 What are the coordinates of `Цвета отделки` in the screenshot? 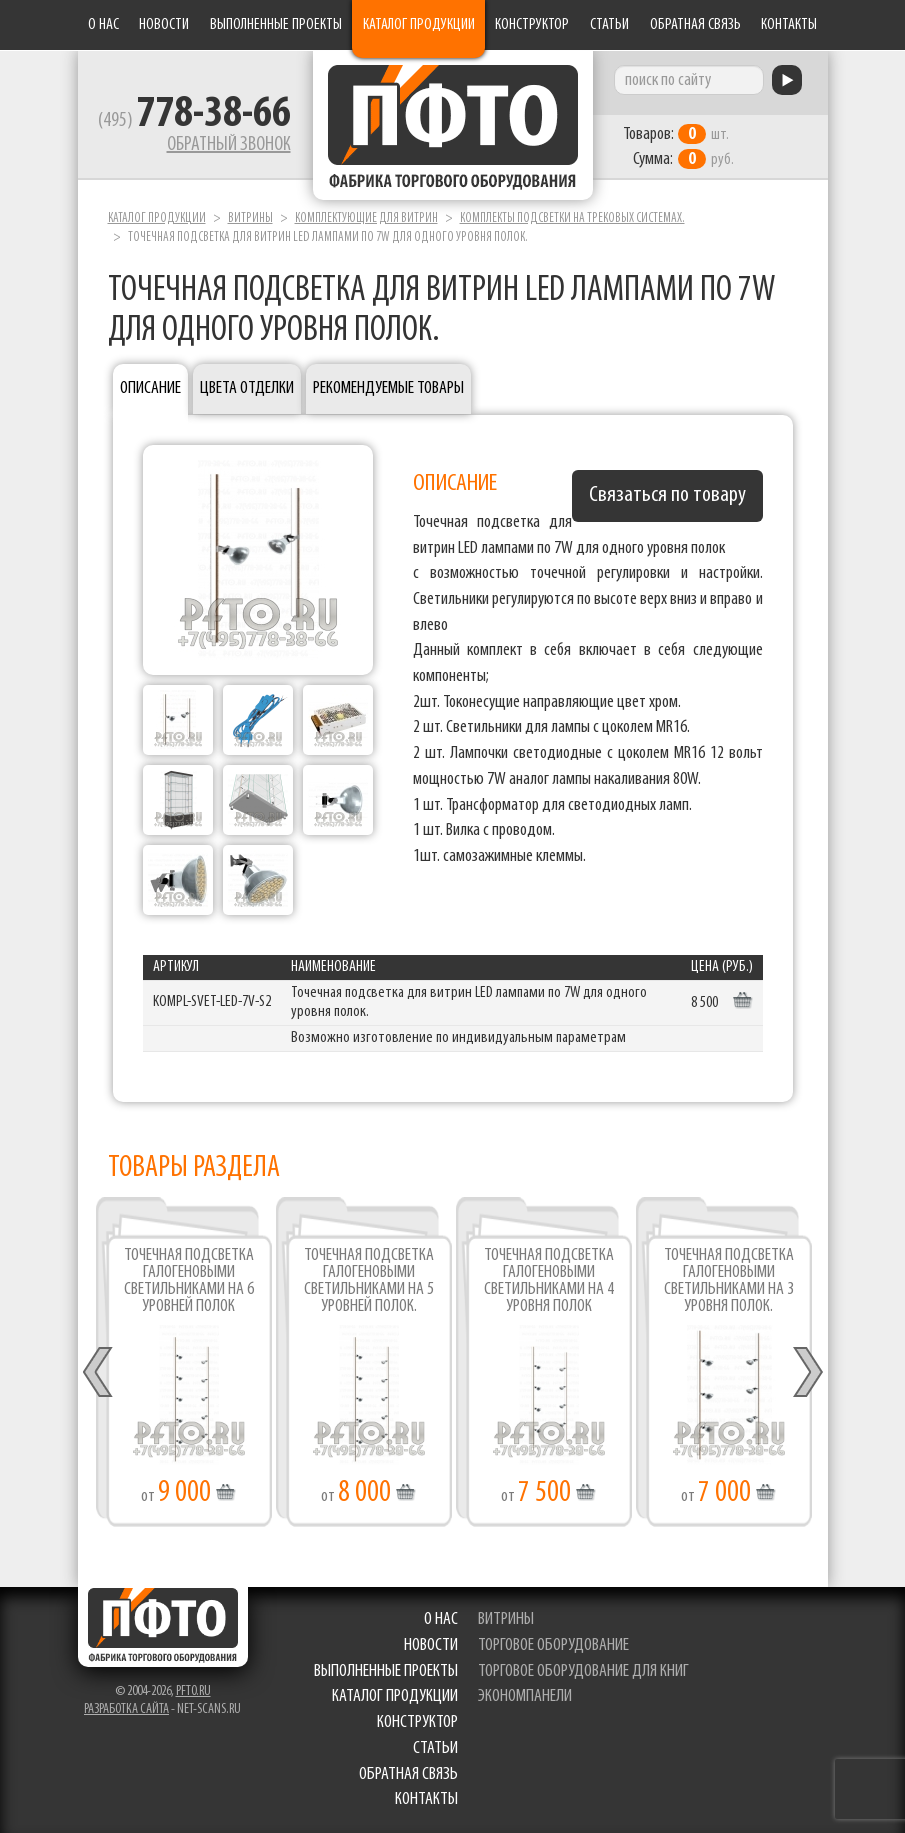 It's located at (247, 388).